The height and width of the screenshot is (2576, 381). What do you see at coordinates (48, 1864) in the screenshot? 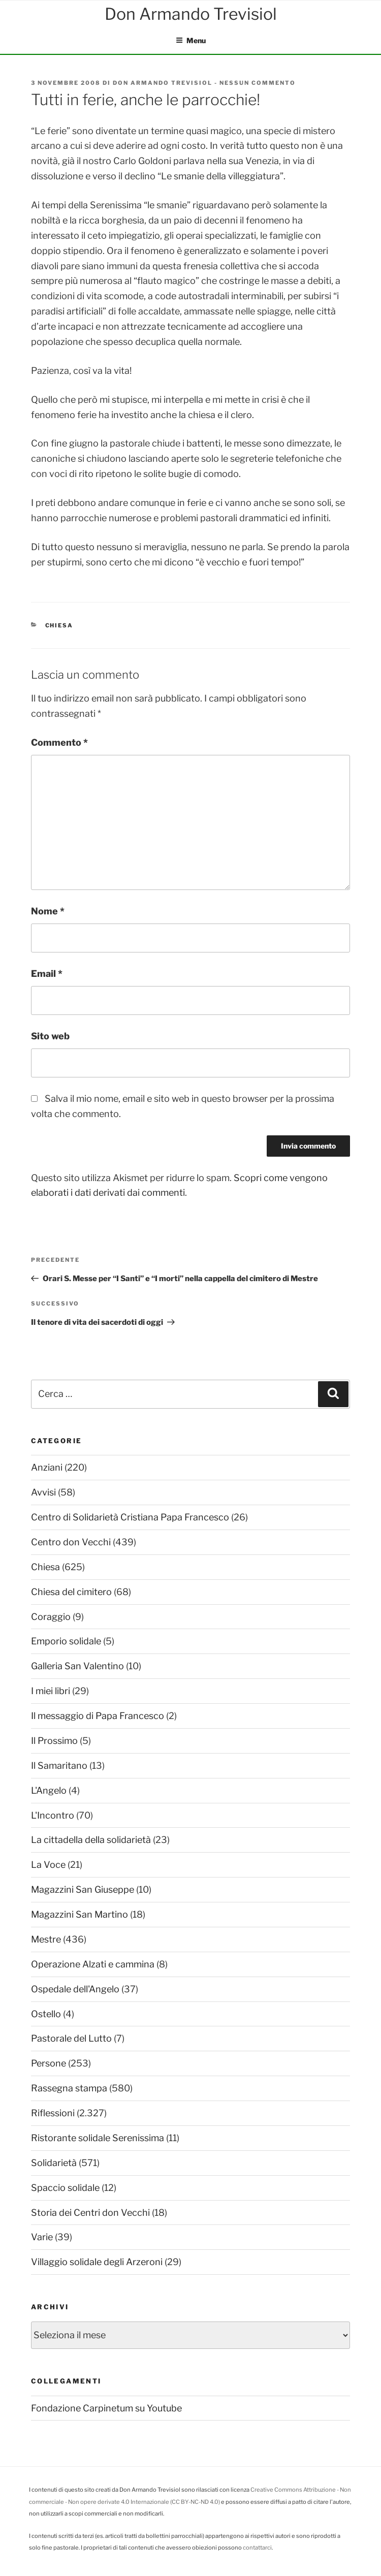
I see `La Voce` at bounding box center [48, 1864].